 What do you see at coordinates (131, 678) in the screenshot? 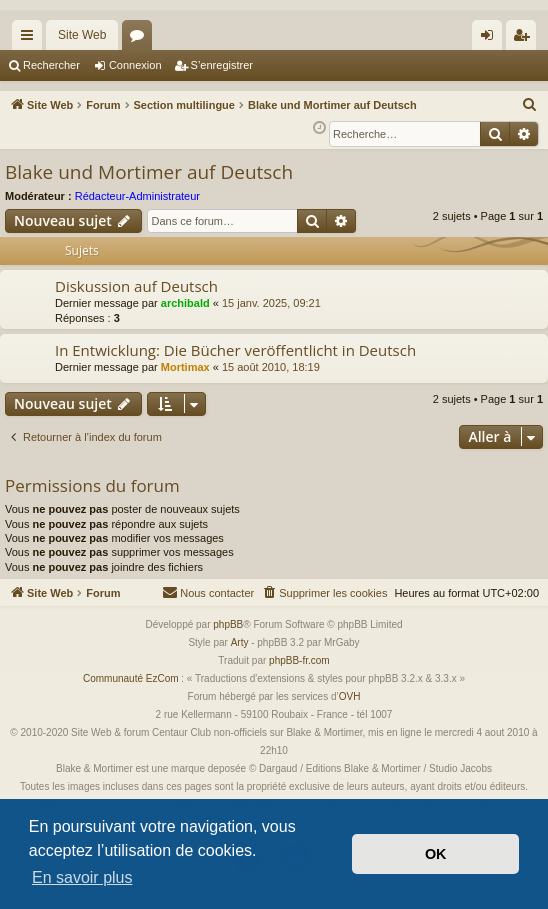
I see `Communauté EzCom` at bounding box center [131, 678].